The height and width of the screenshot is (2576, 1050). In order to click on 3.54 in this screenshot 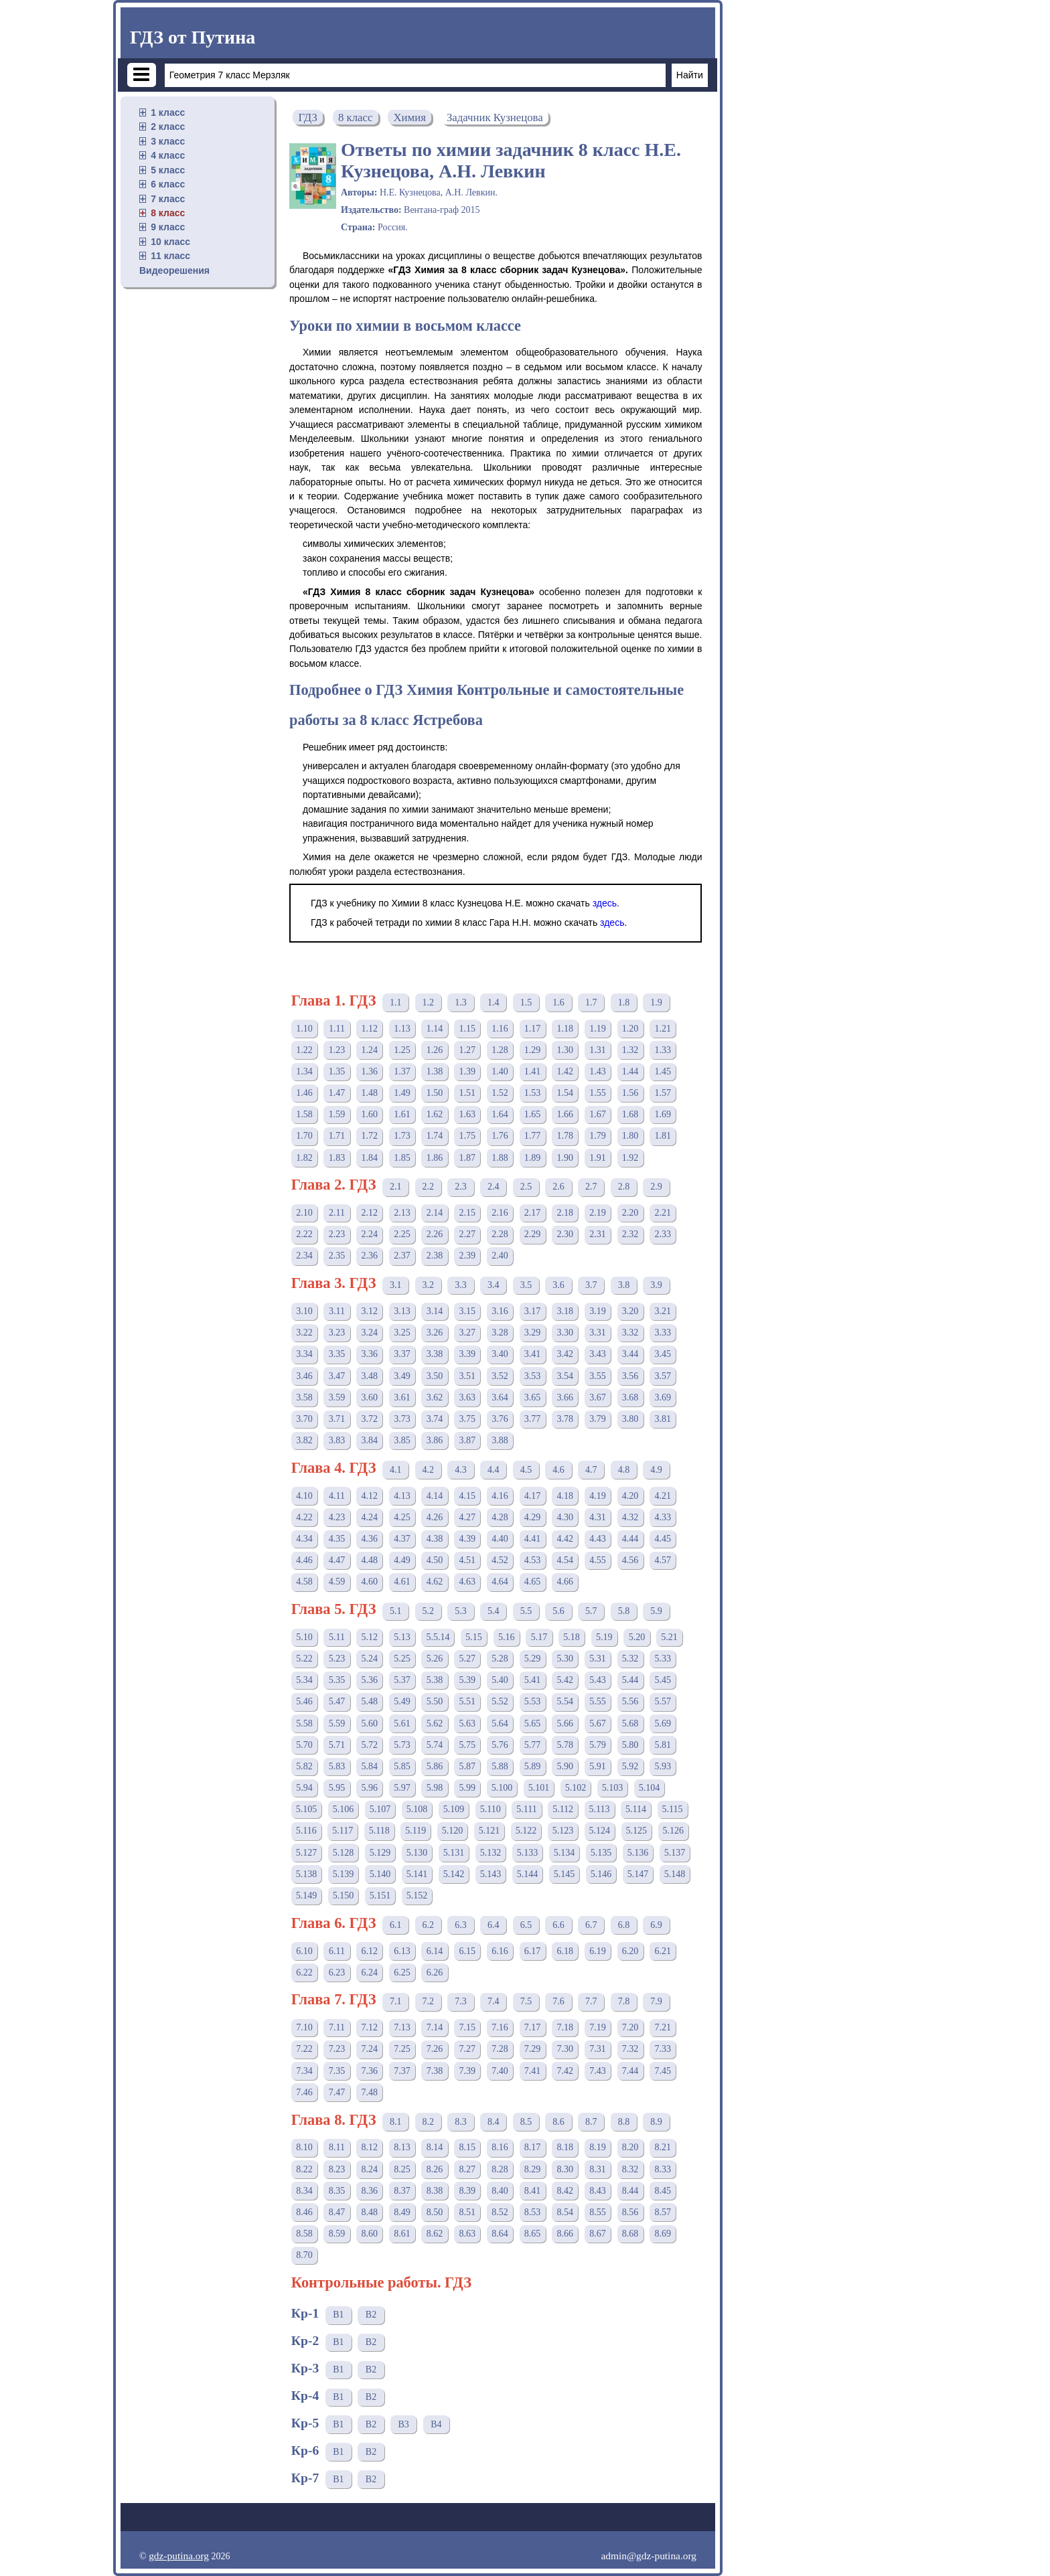, I will do `click(565, 1376)`.